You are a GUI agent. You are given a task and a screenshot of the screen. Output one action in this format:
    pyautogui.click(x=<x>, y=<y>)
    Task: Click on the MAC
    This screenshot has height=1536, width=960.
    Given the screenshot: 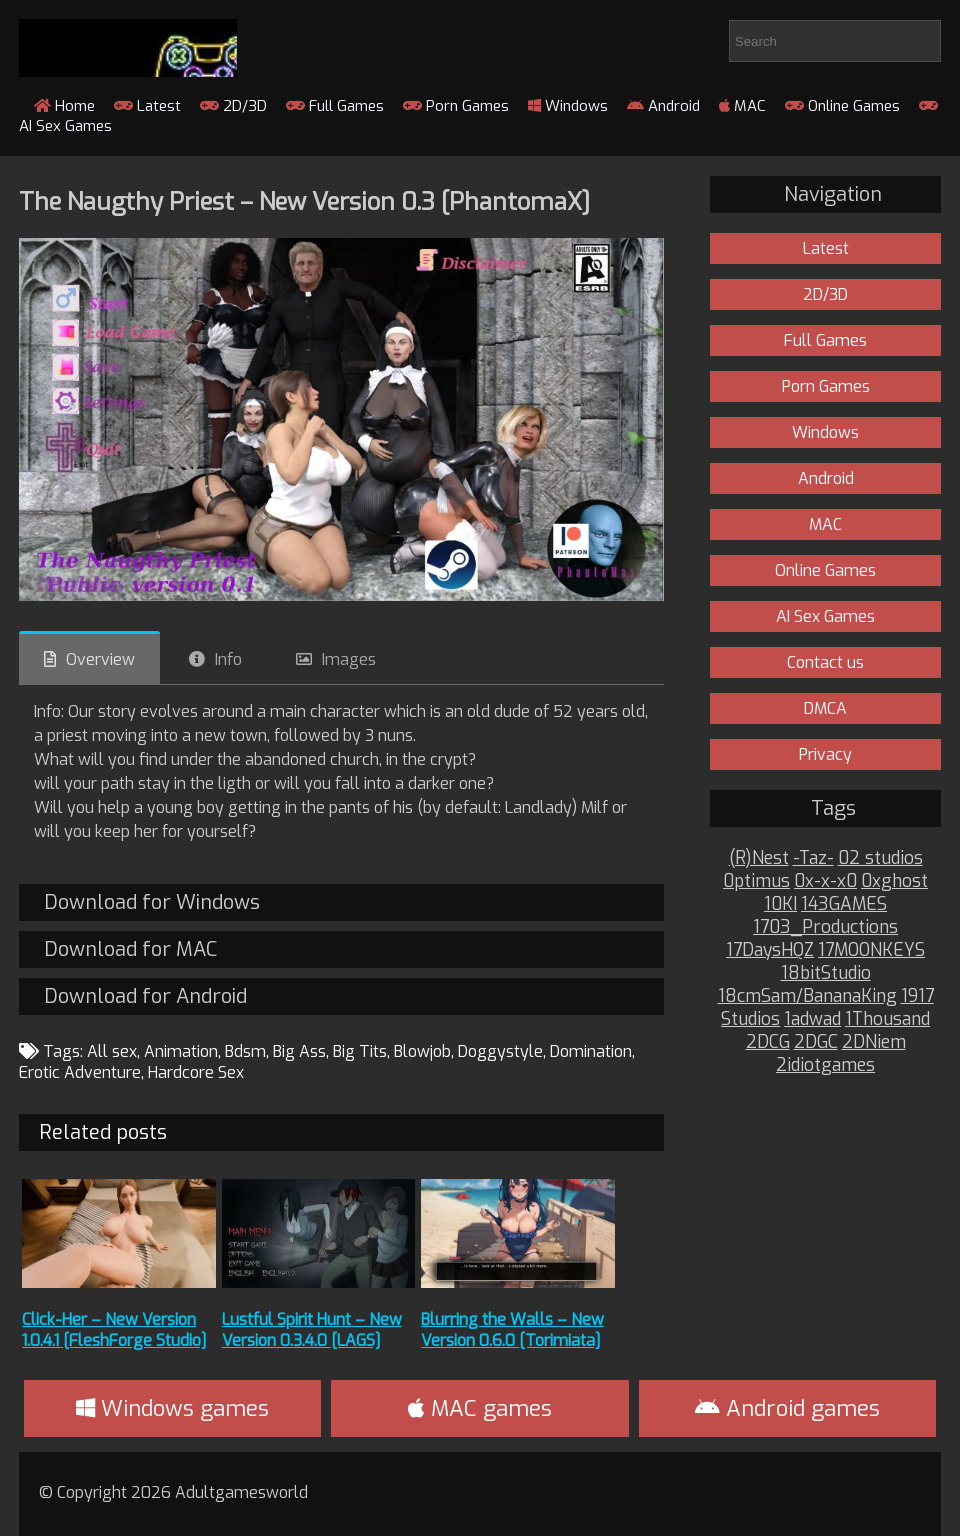 What is the action you would take?
    pyautogui.click(x=742, y=106)
    